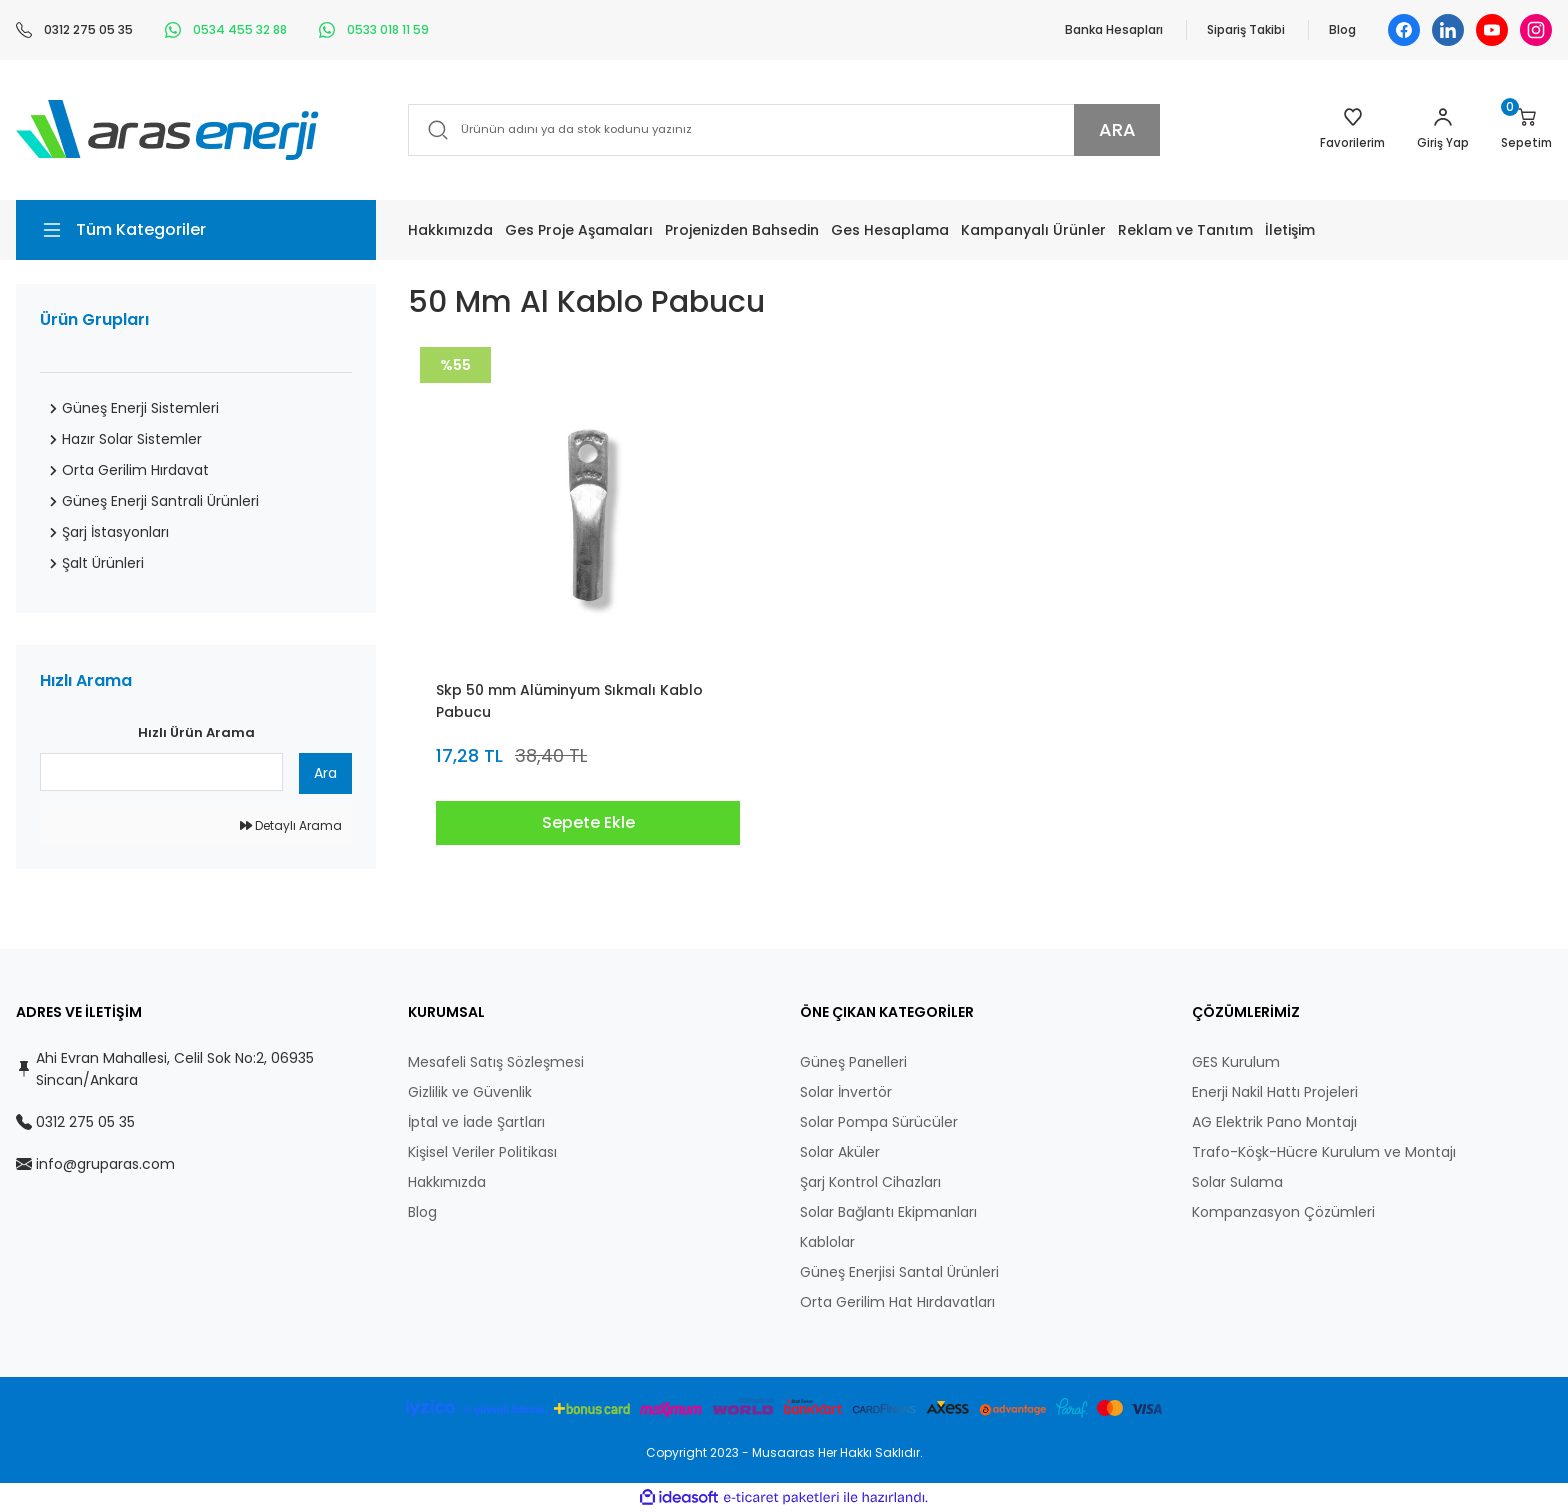  I want to click on GES Kurulum, so click(1236, 1062).